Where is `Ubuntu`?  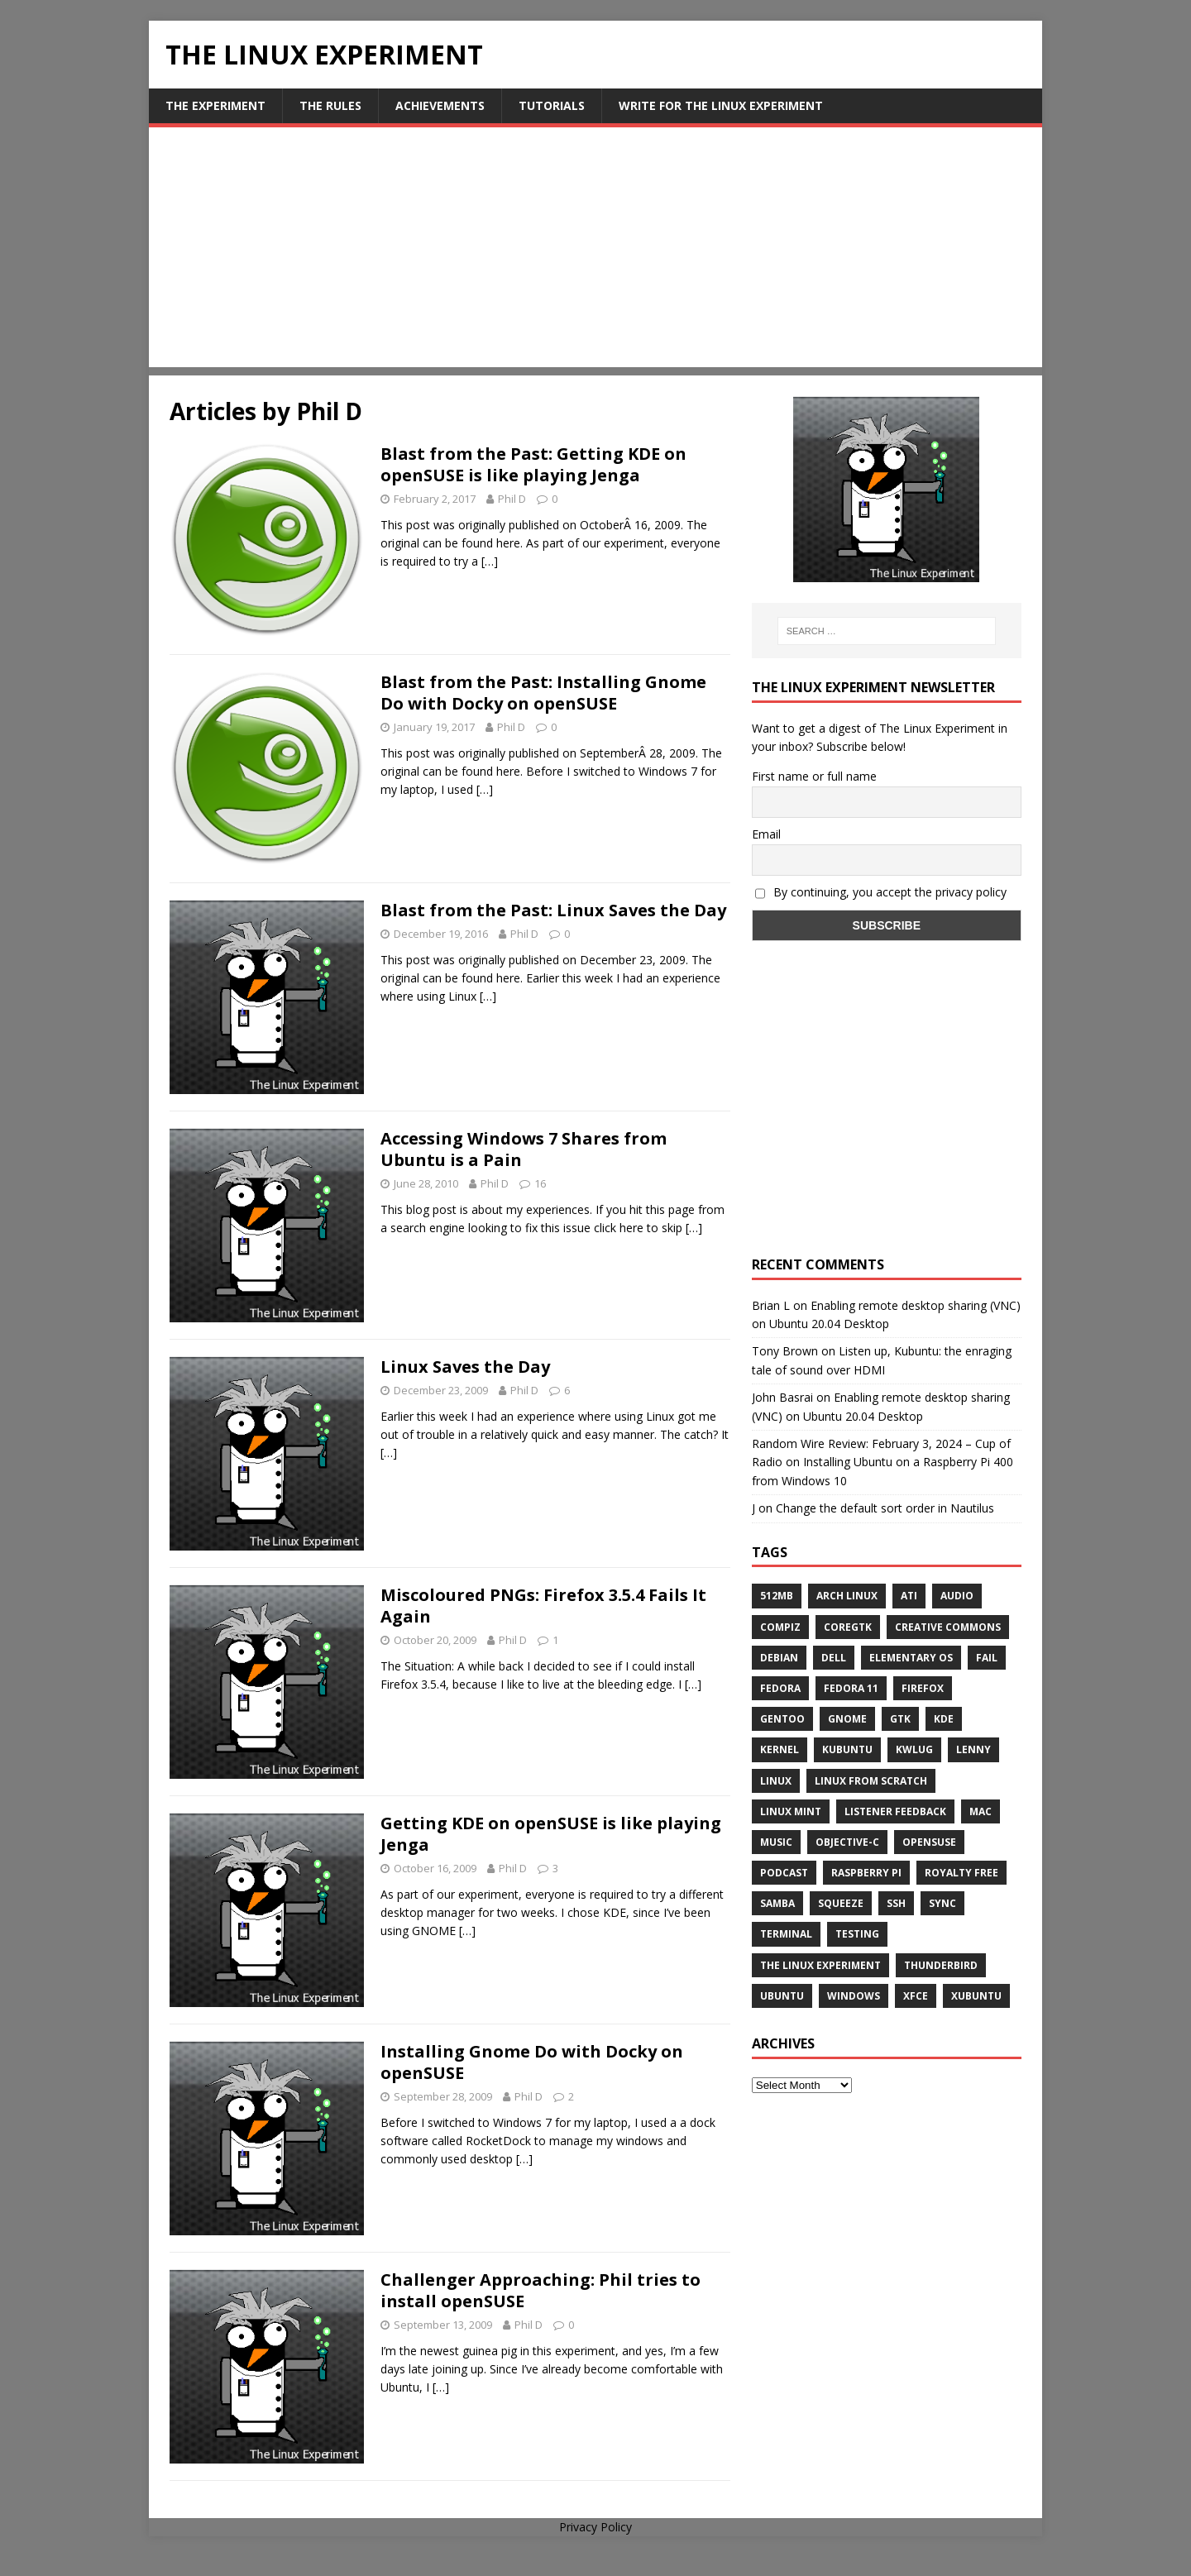
Ubuntu is located at coordinates (782, 1996).